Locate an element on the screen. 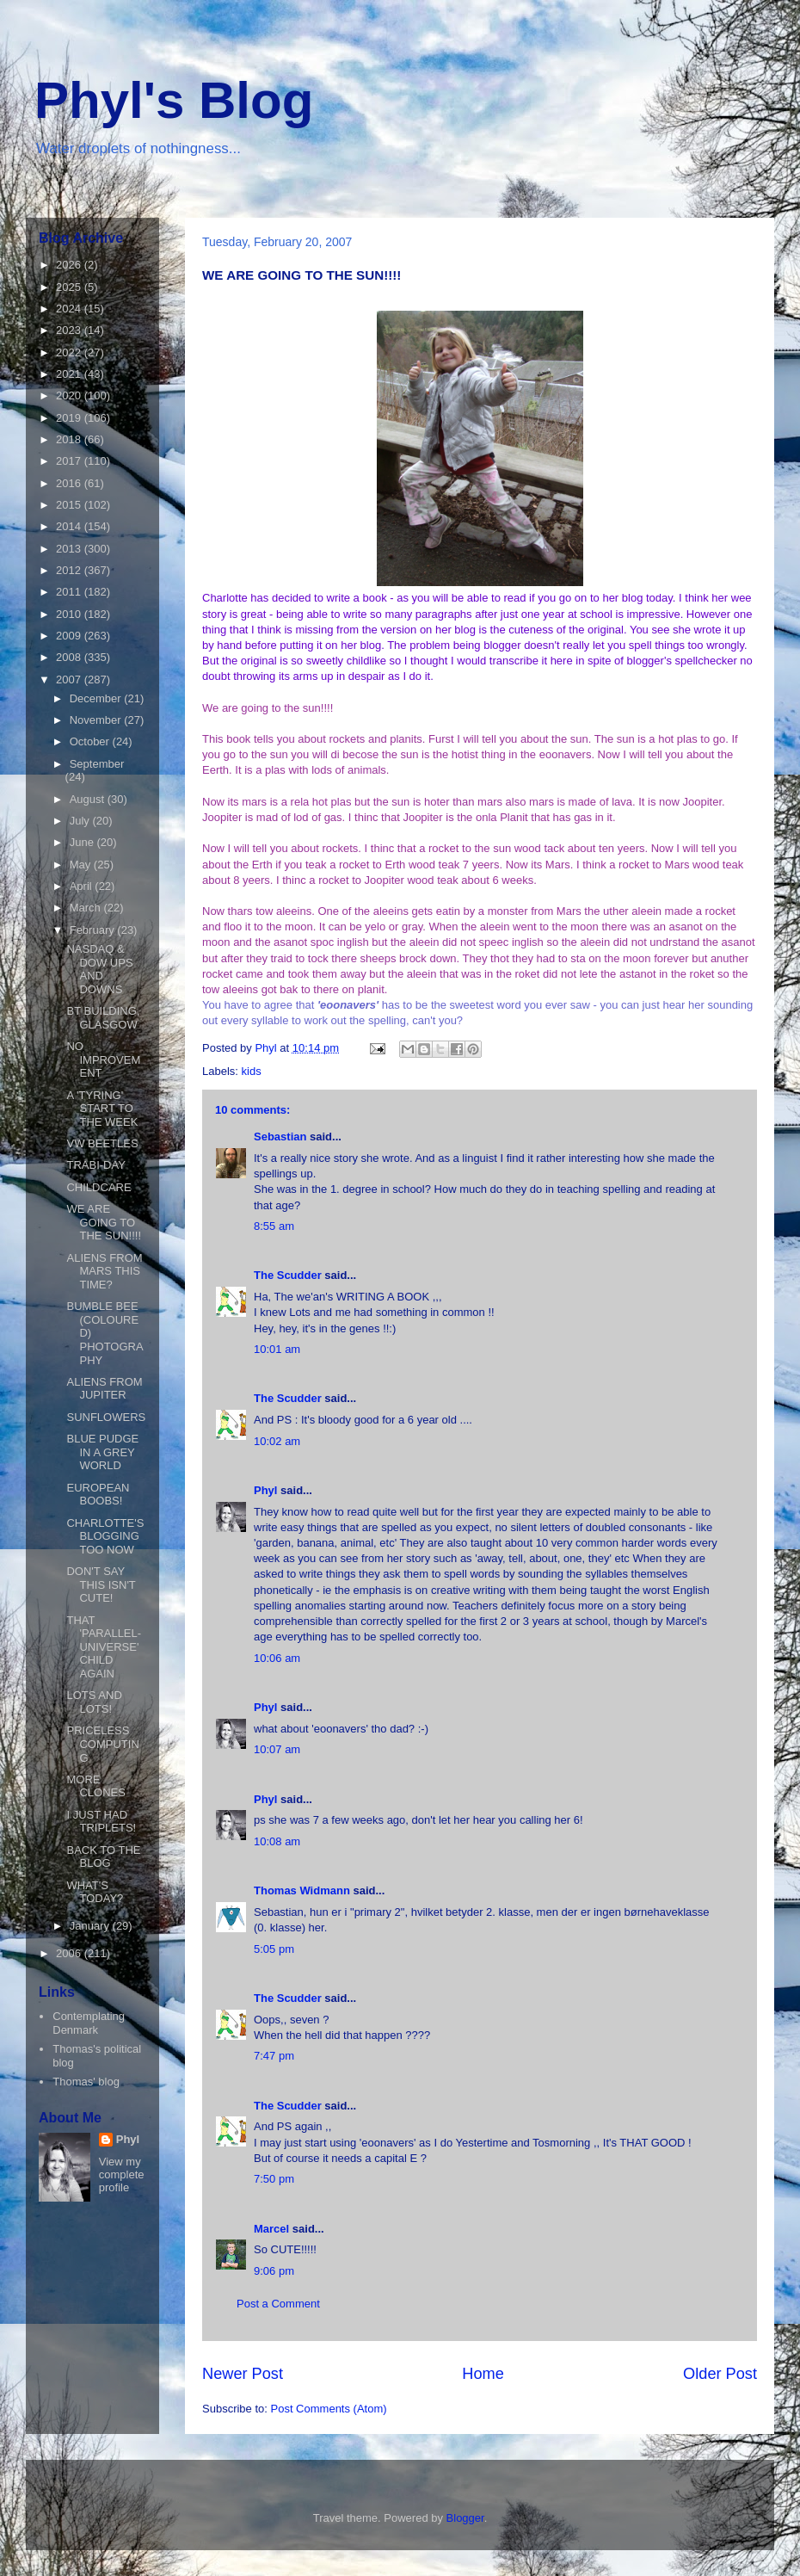 The image size is (800, 2576). 2024 is located at coordinates (70, 308).